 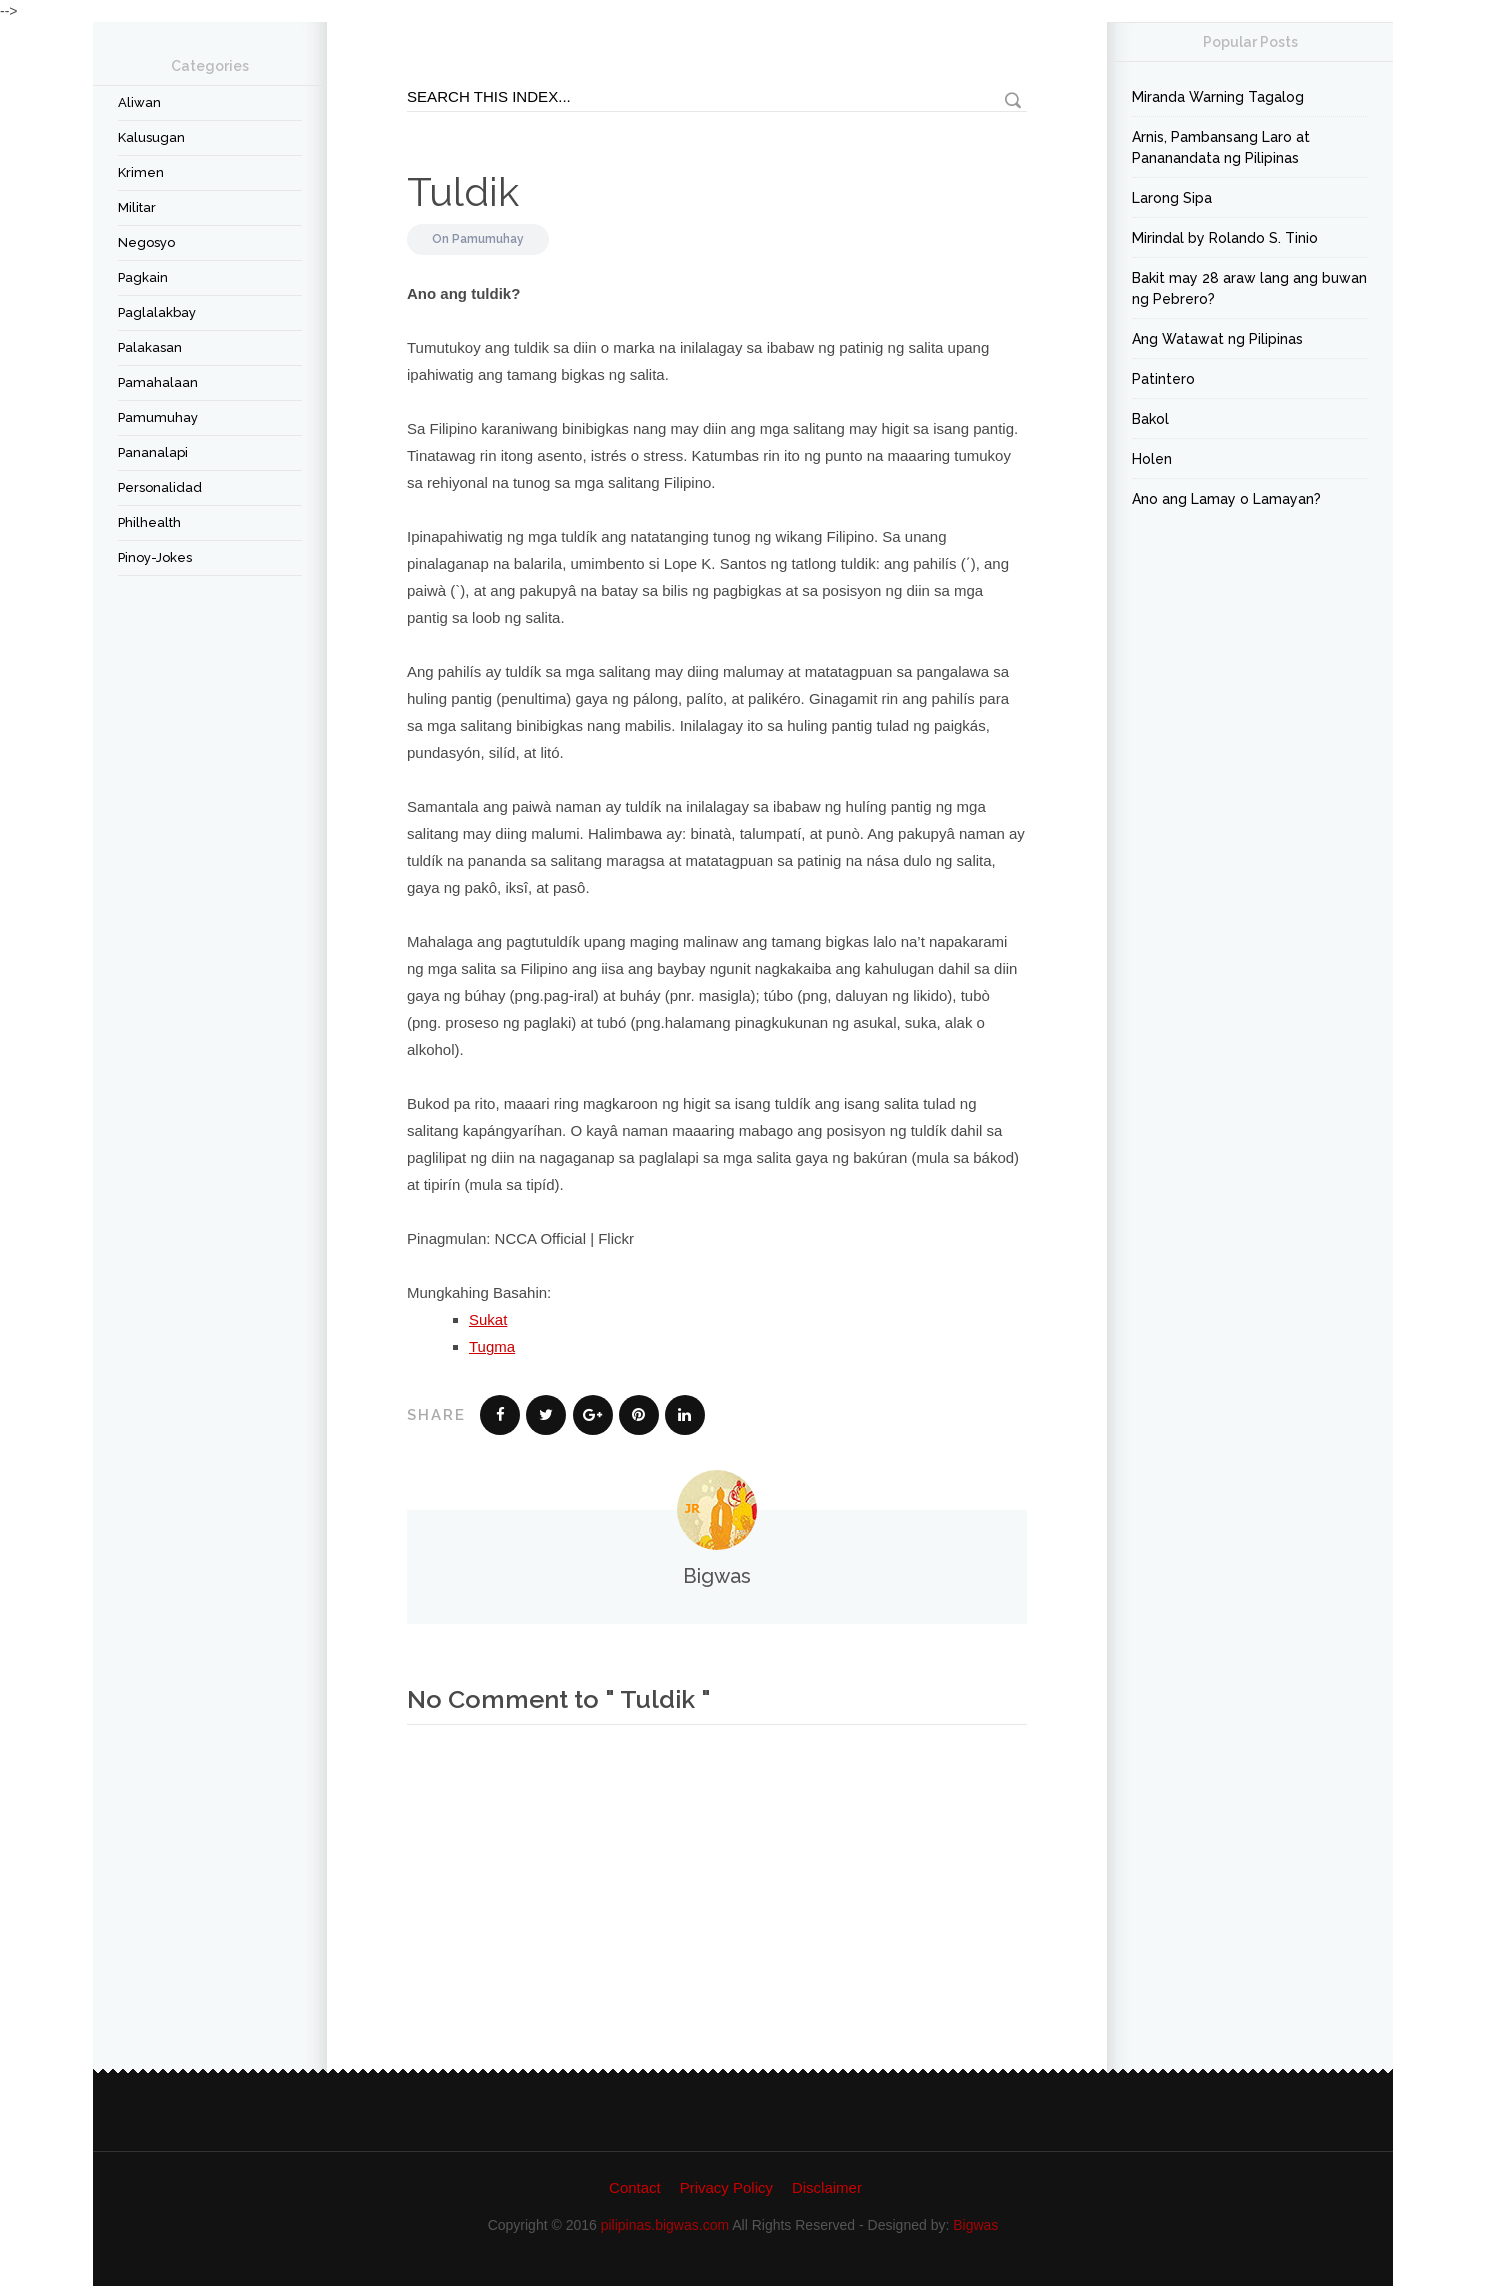 I want to click on Negosyo, so click(x=146, y=242).